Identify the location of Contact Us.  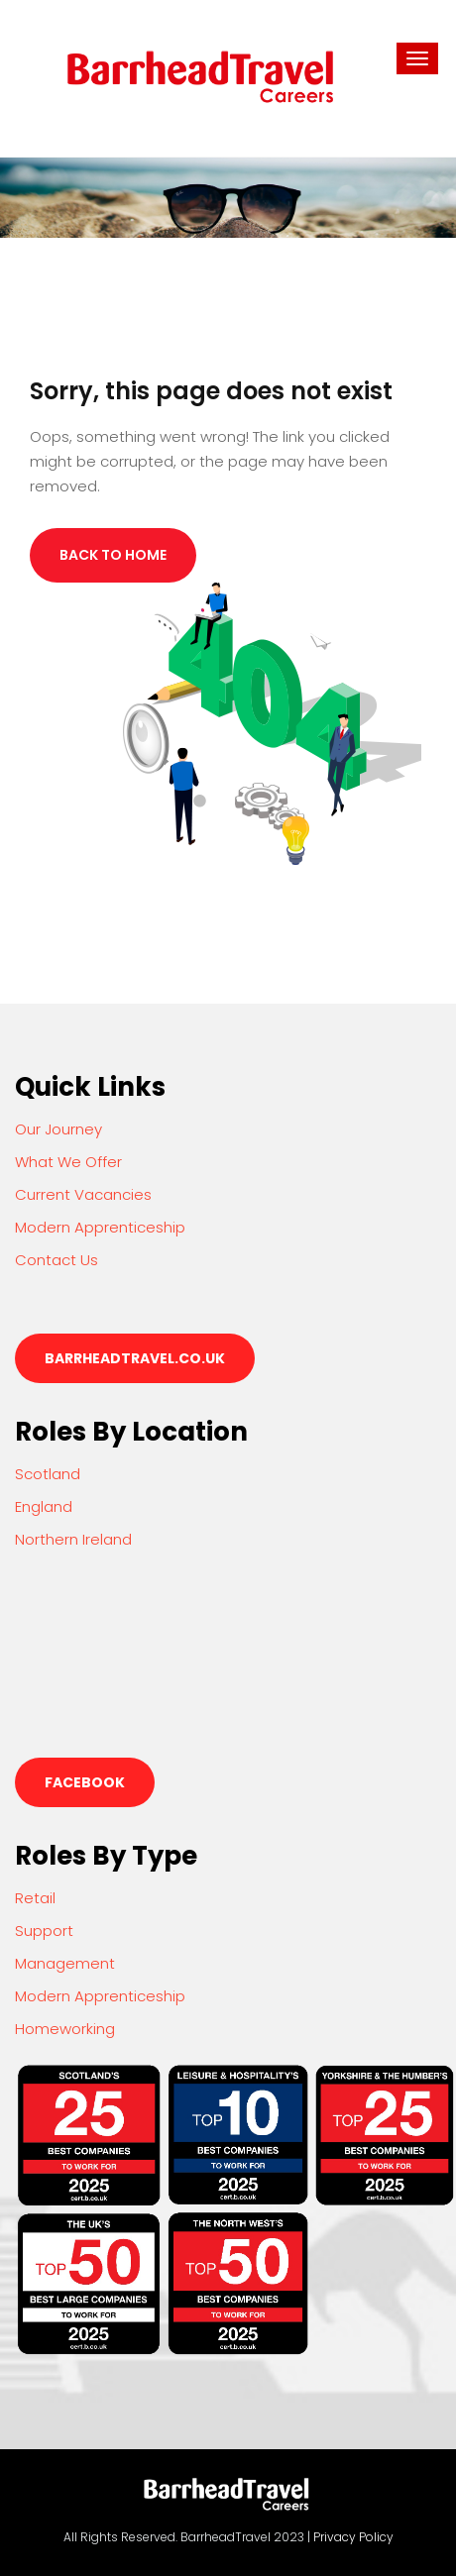
(56, 1259).